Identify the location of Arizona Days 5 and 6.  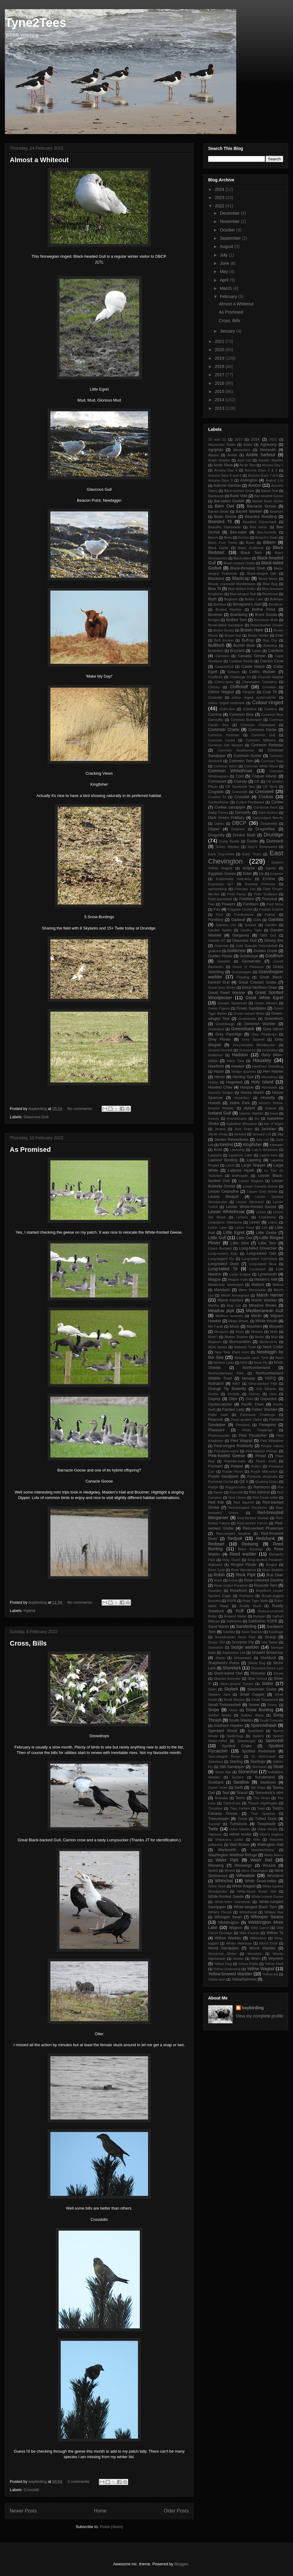
(224, 475).